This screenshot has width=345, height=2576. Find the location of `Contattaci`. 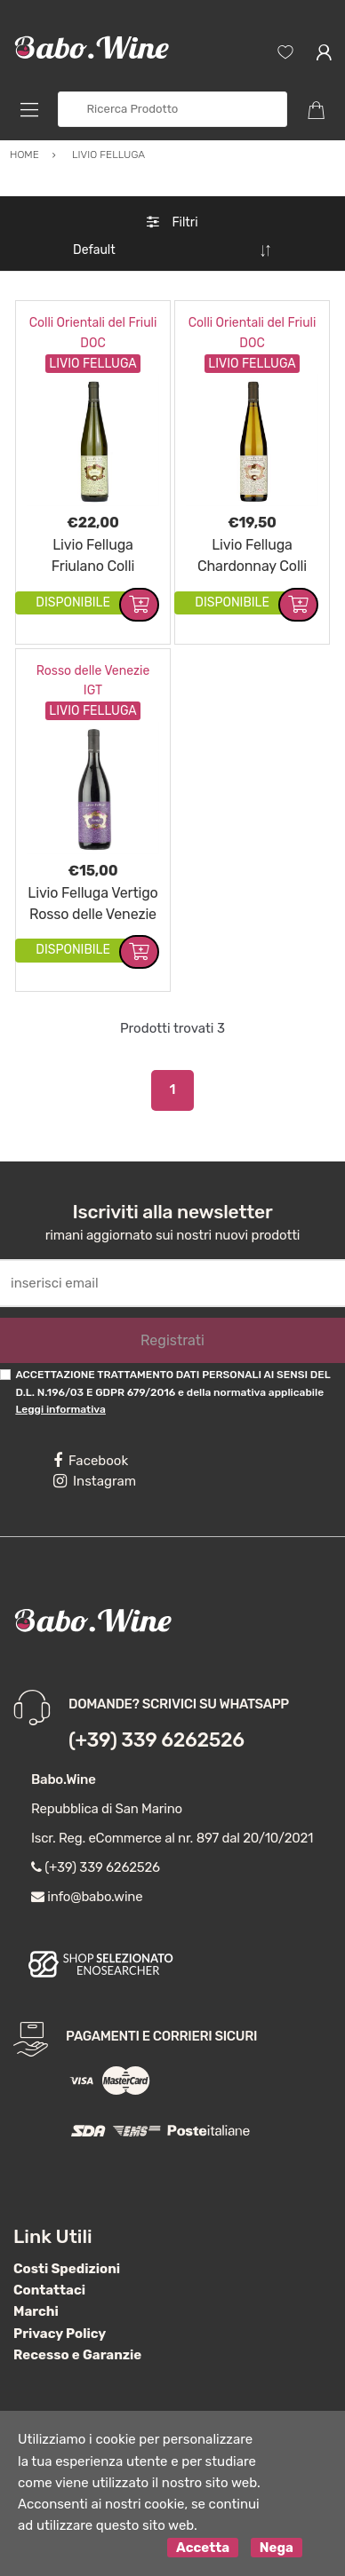

Contattaci is located at coordinates (49, 2290).